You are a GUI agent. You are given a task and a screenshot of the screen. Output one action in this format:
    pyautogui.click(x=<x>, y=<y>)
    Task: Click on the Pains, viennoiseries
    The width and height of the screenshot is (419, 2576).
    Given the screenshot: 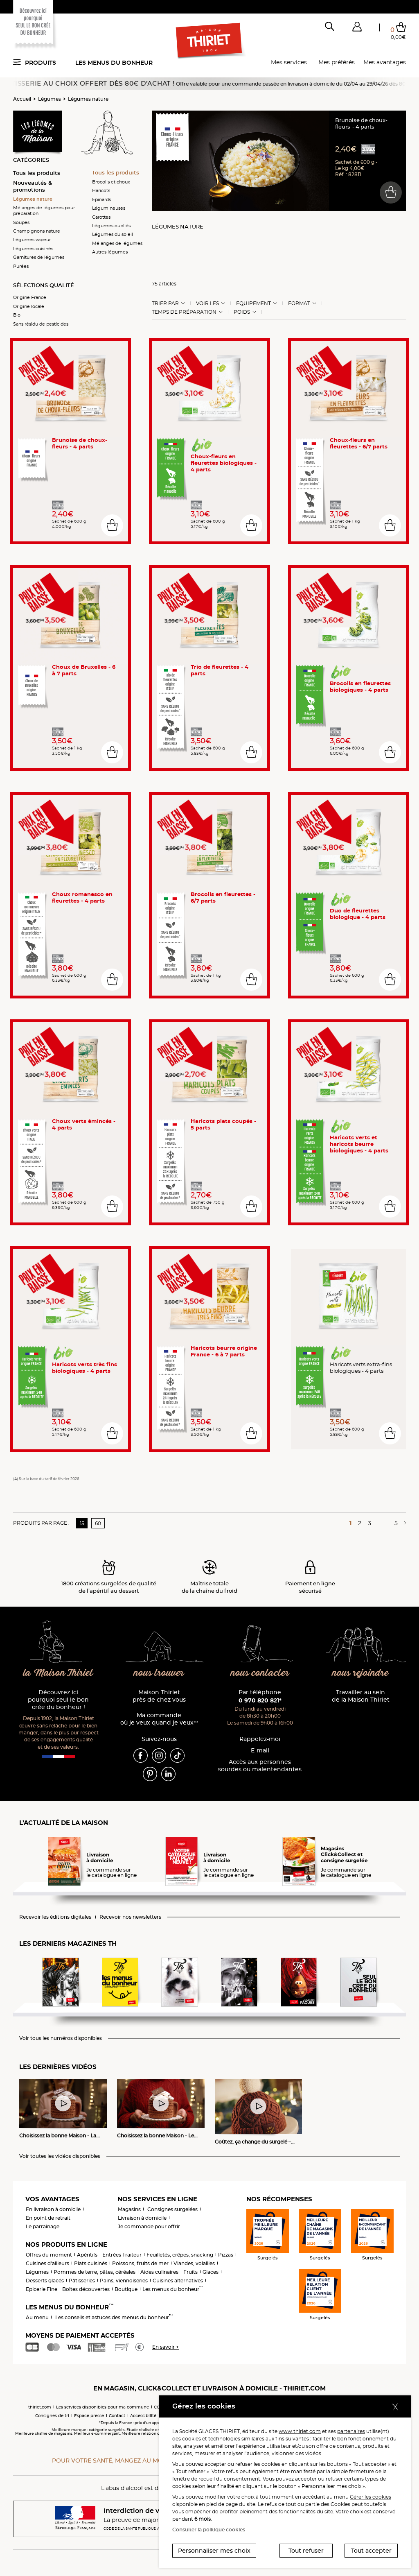 What is the action you would take?
    pyautogui.click(x=124, y=2280)
    